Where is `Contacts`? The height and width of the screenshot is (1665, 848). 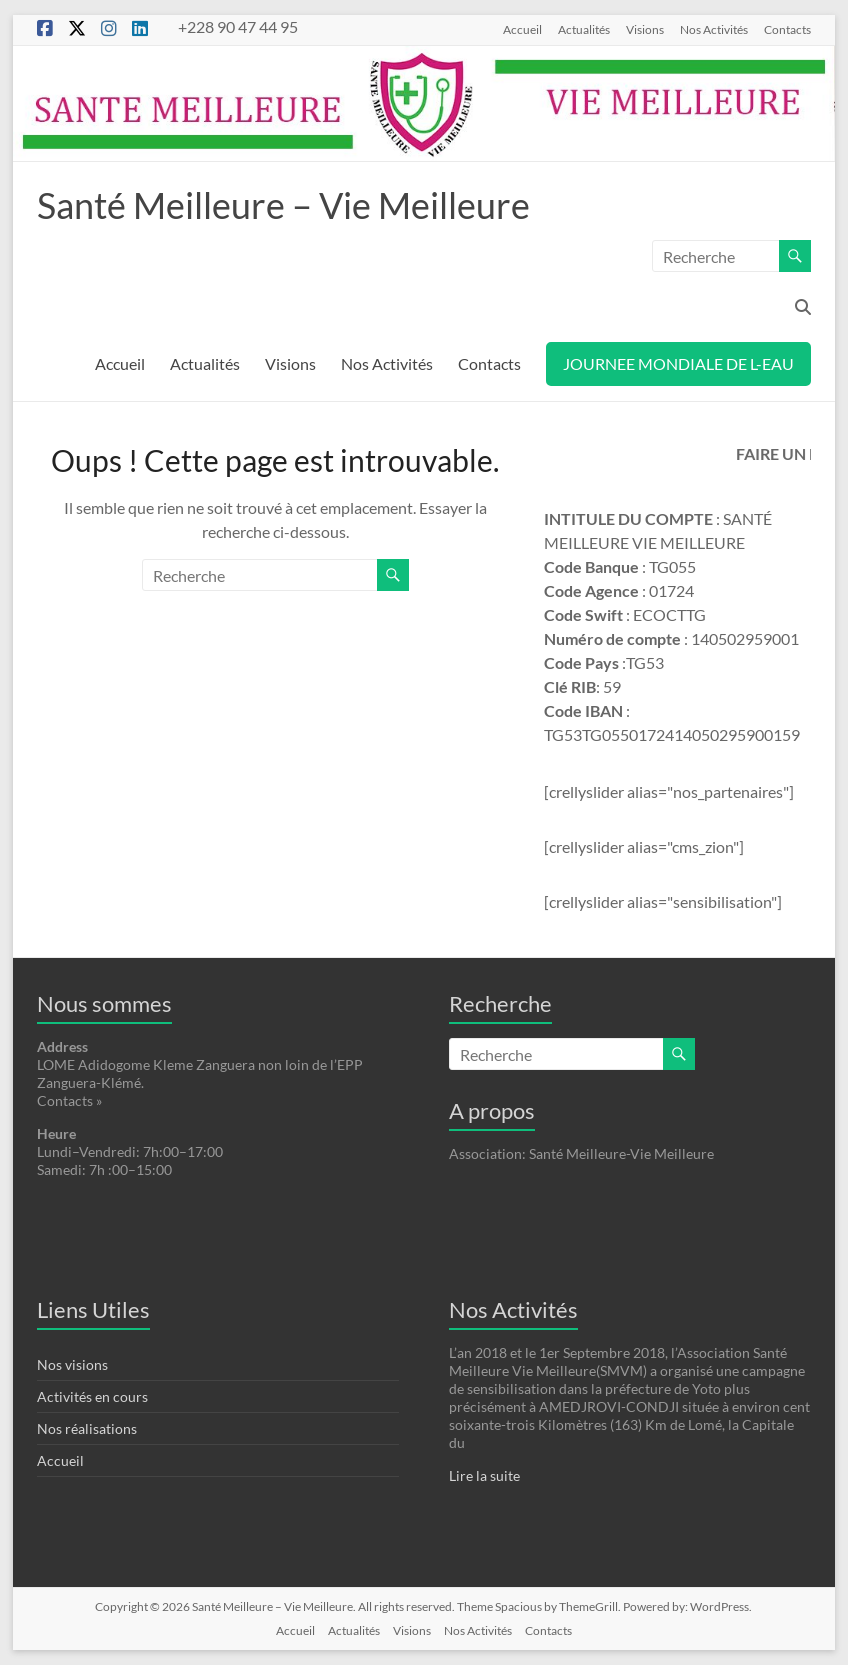
Contacts is located at coordinates (787, 29).